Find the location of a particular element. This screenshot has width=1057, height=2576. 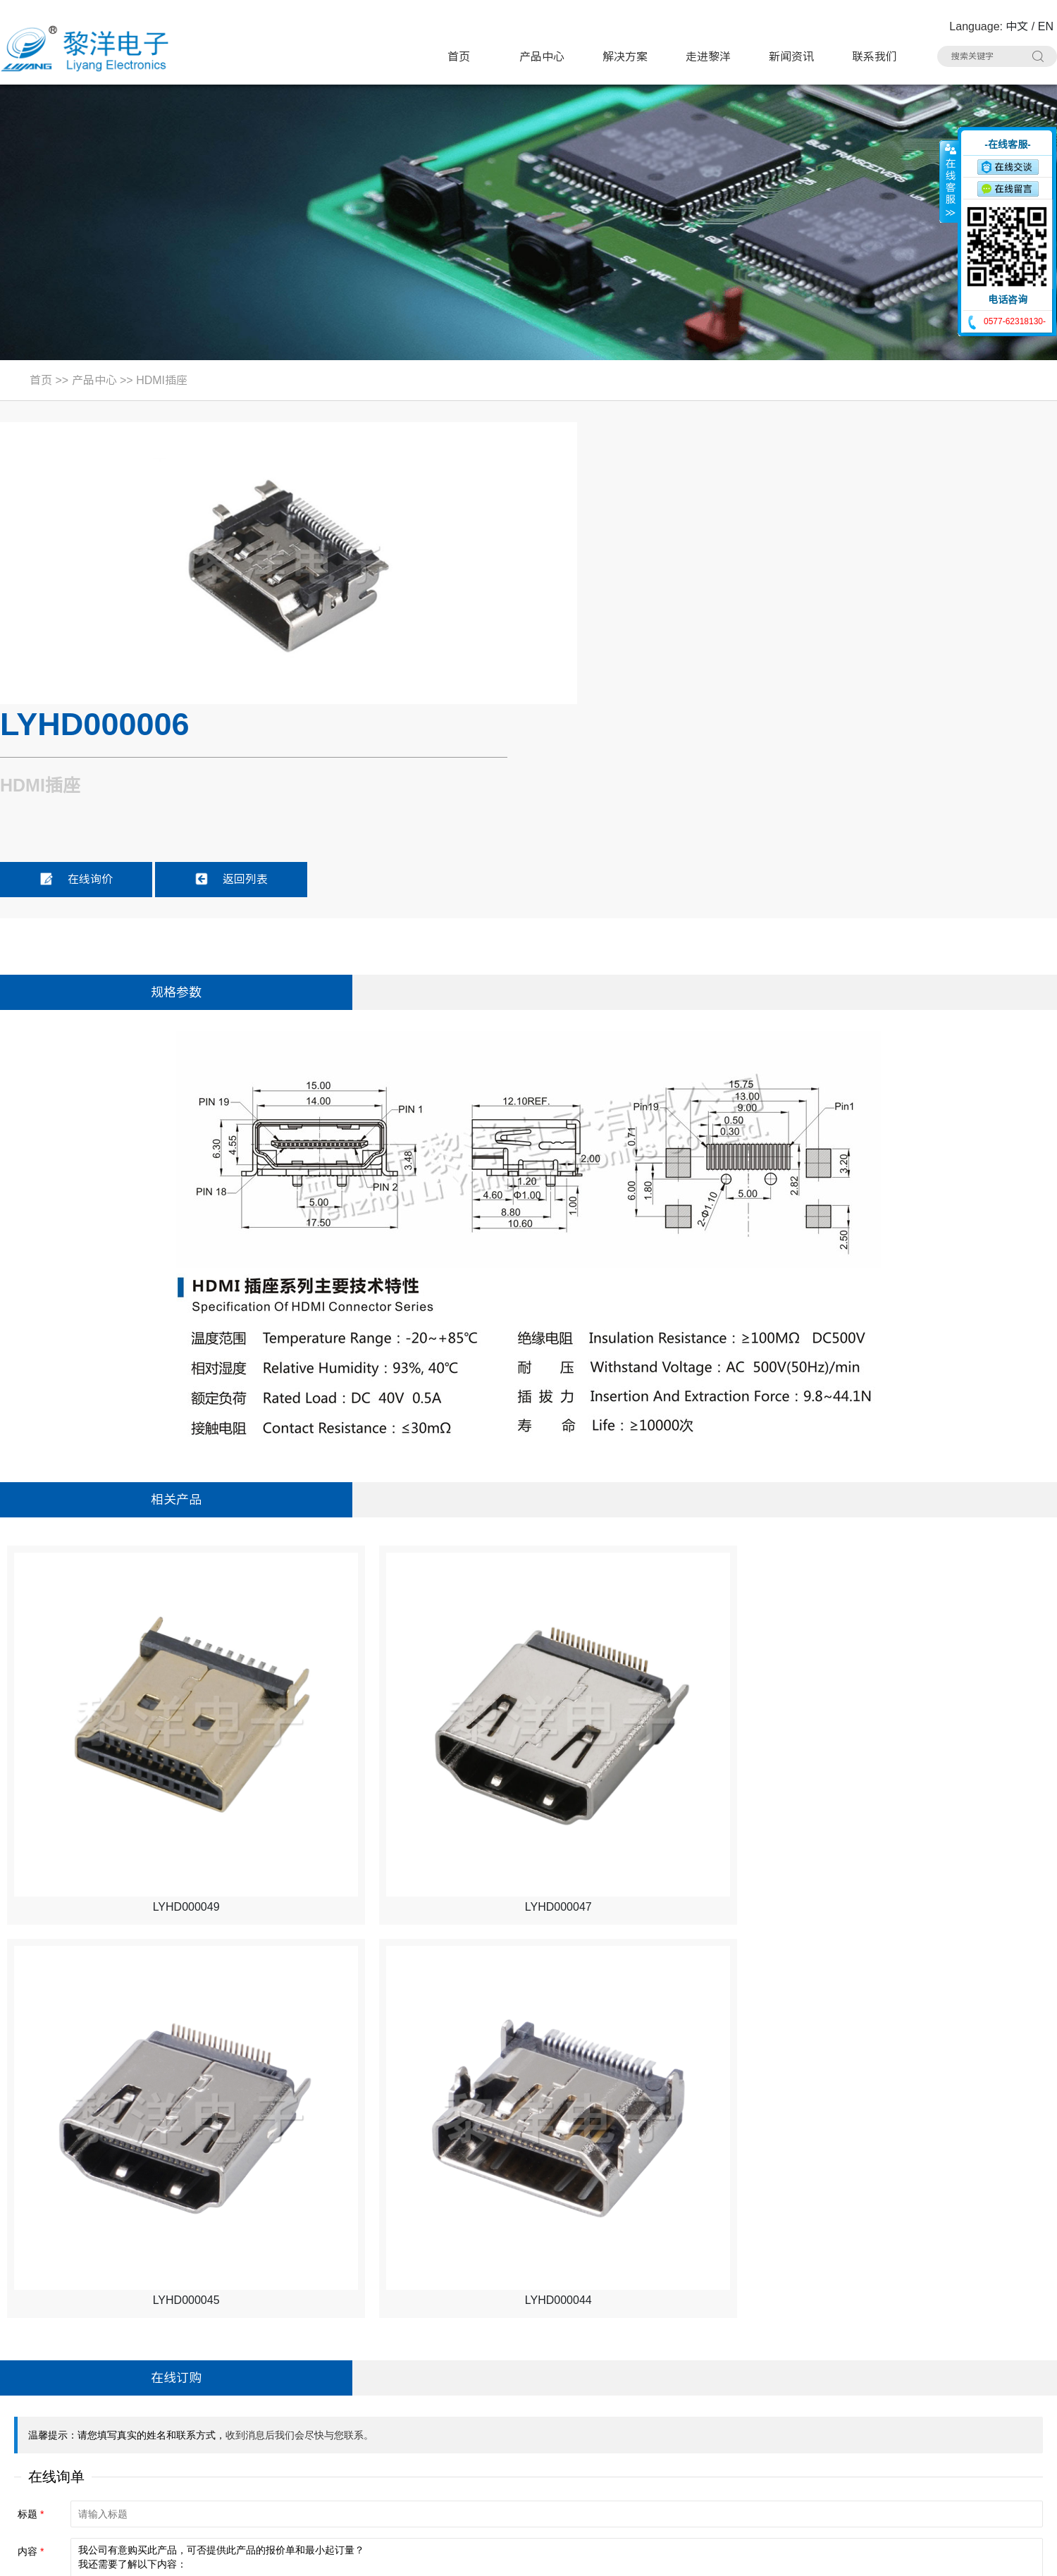

邮箱：Summer.Zhao@liyangcn.com is located at coordinates (98, 2461).